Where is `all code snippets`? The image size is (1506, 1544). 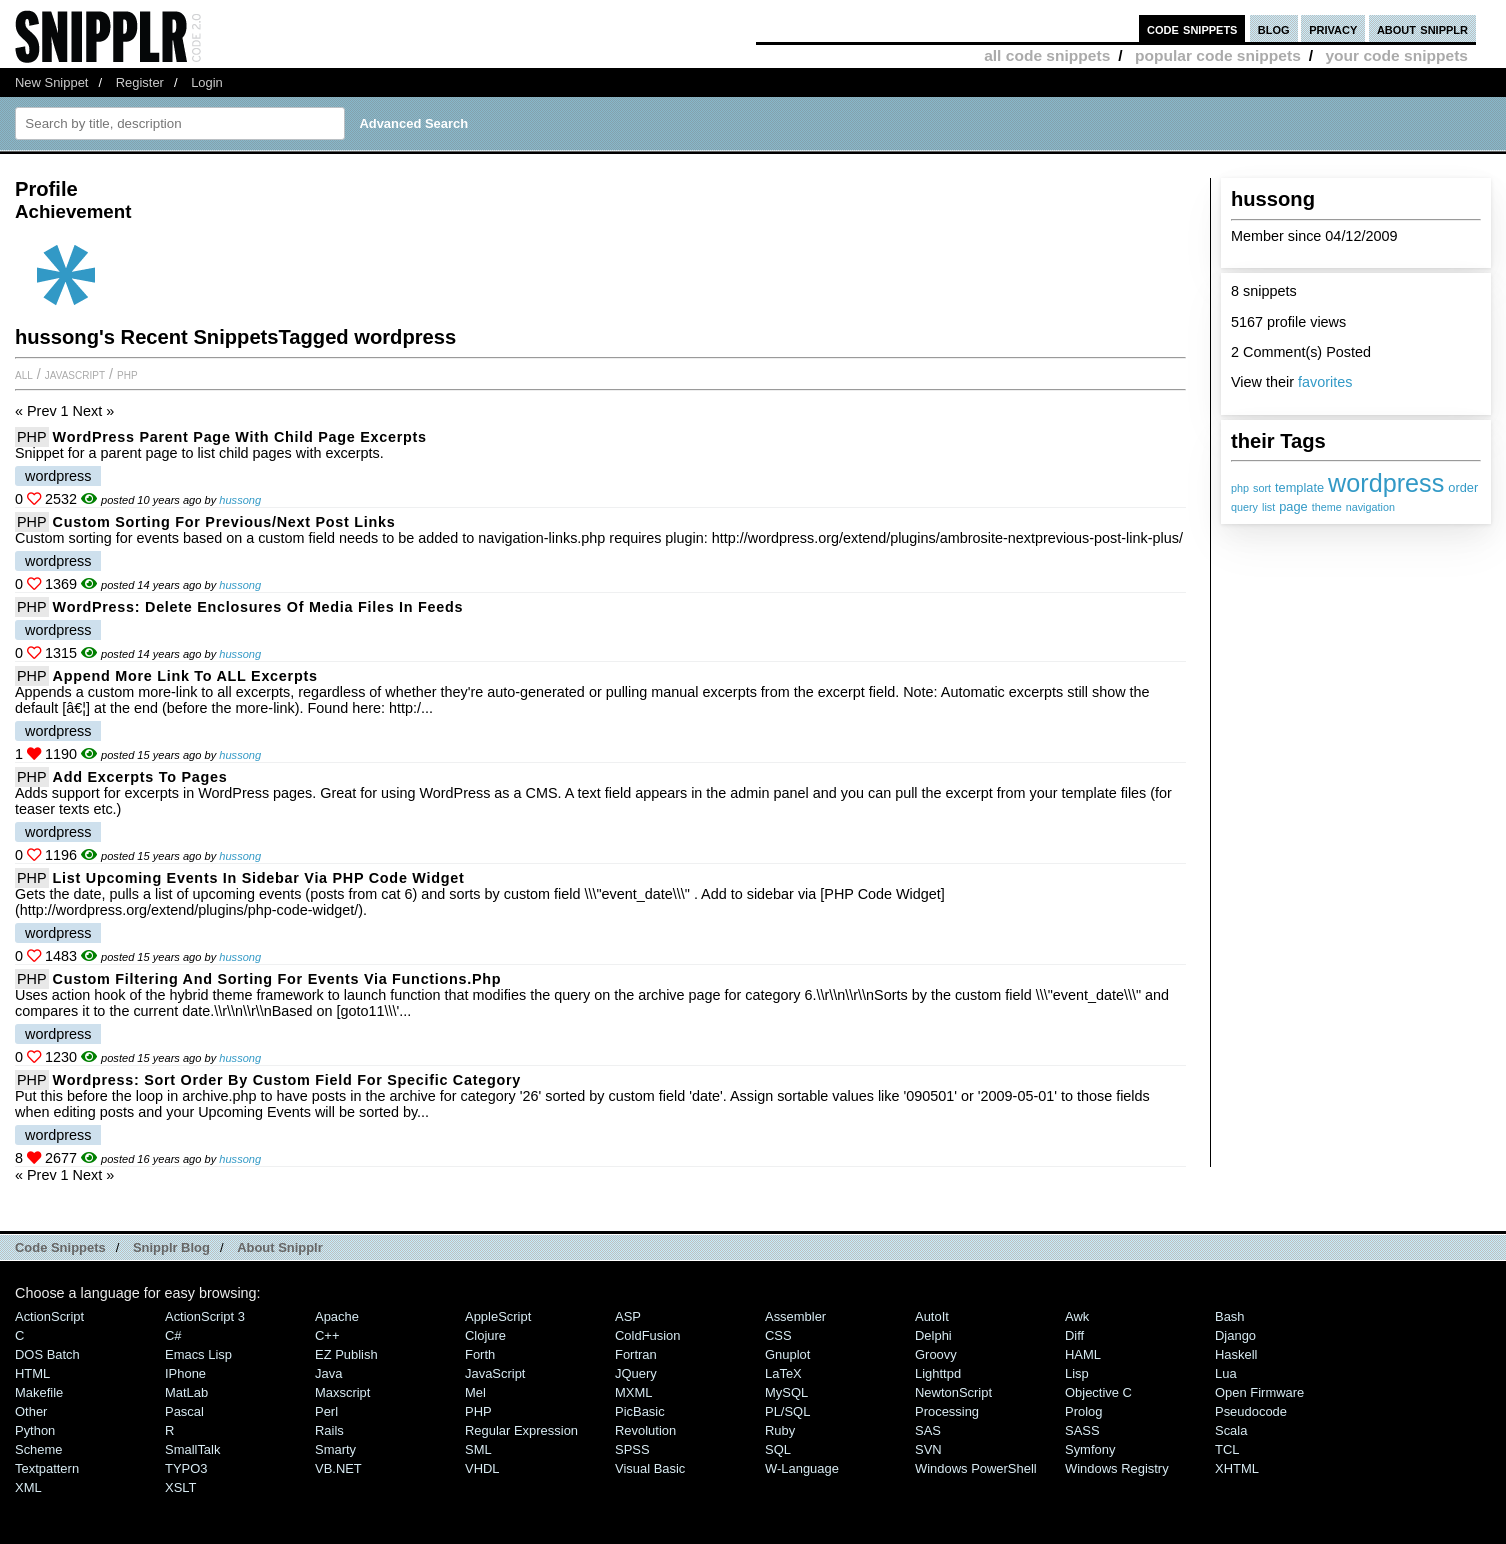
all code snippets is located at coordinates (1047, 55).